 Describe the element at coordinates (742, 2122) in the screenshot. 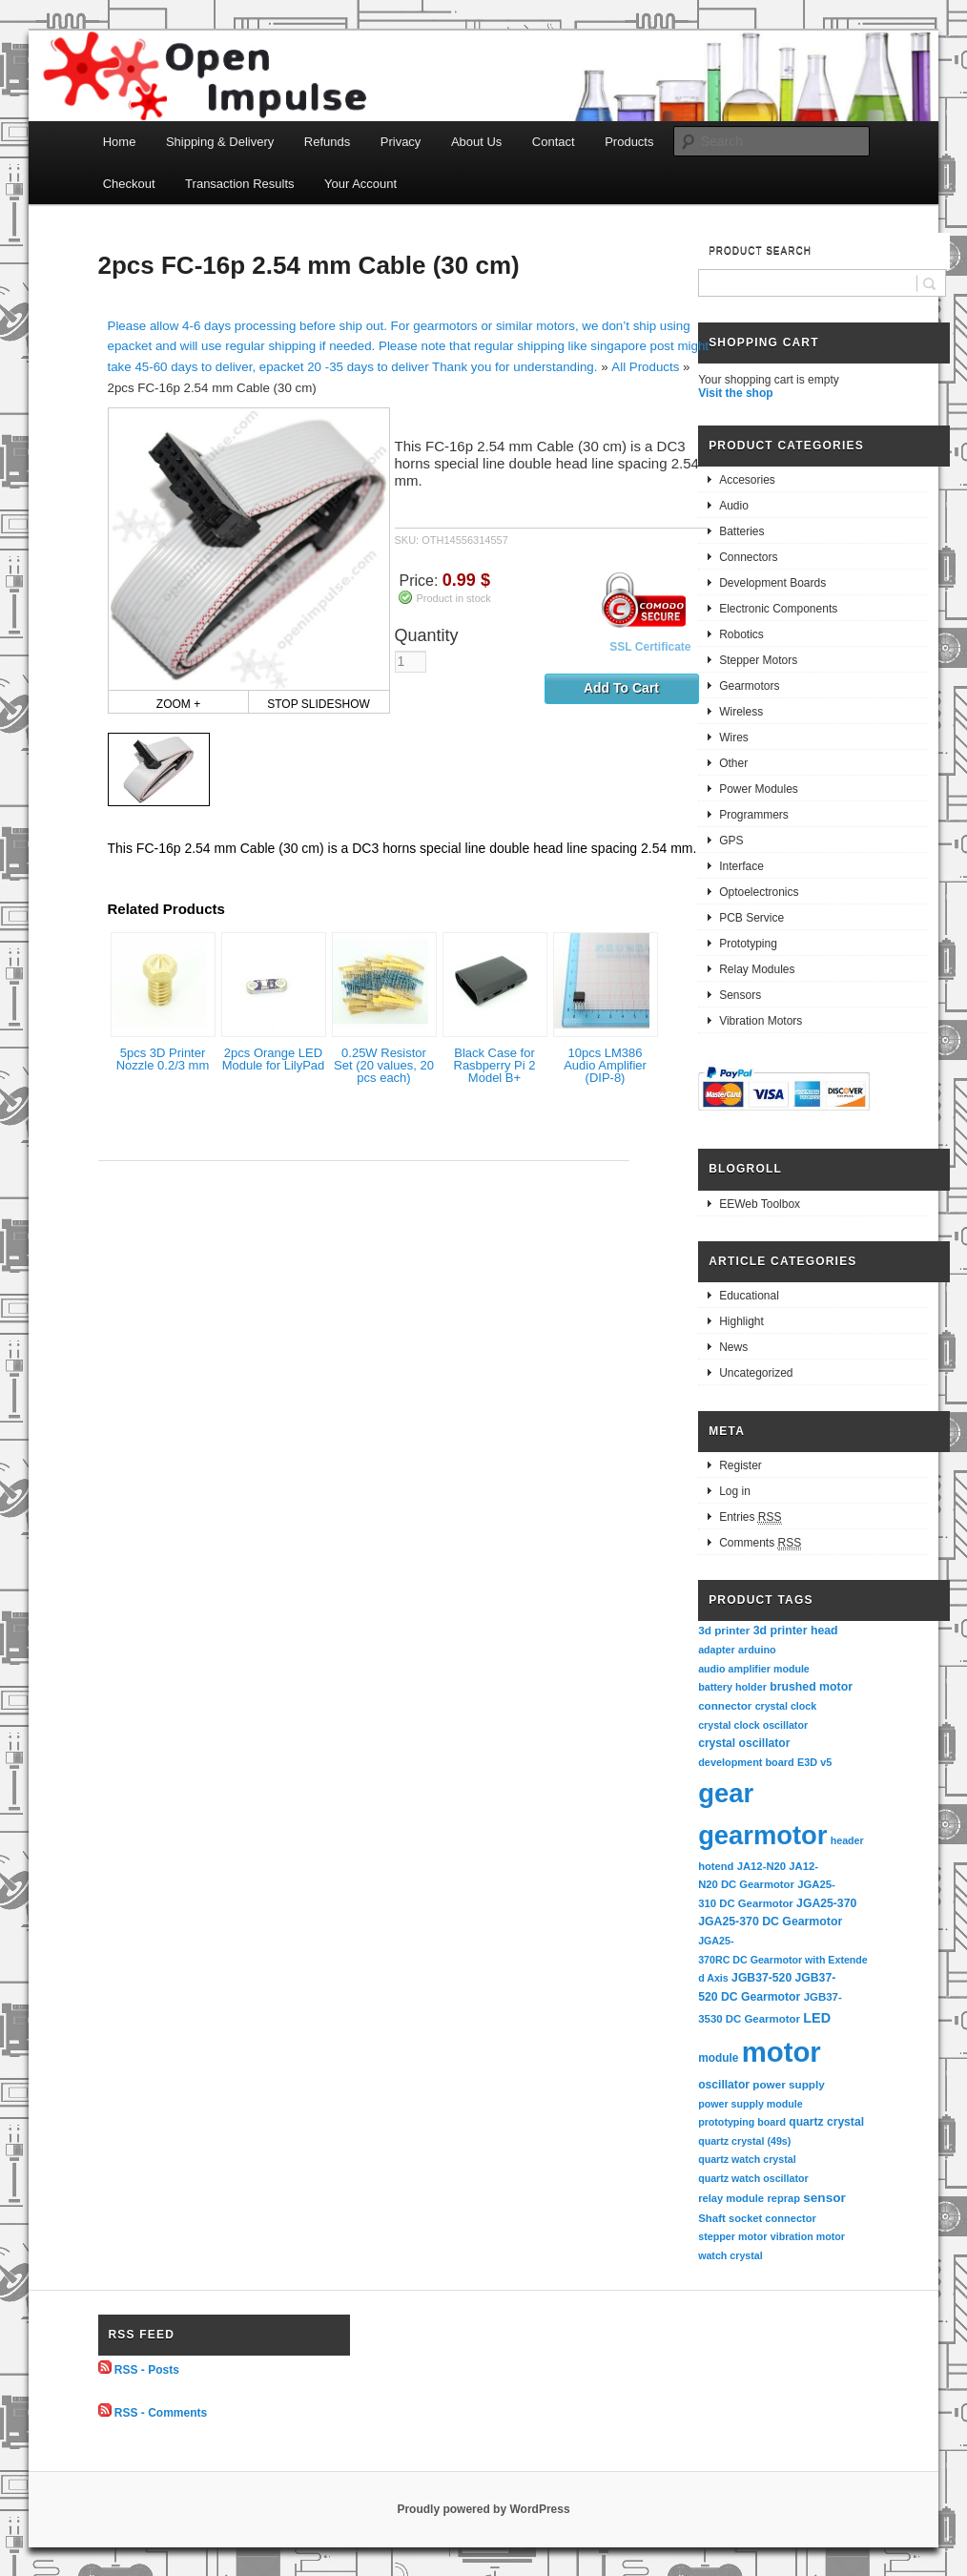

I see `prototyping board` at that location.